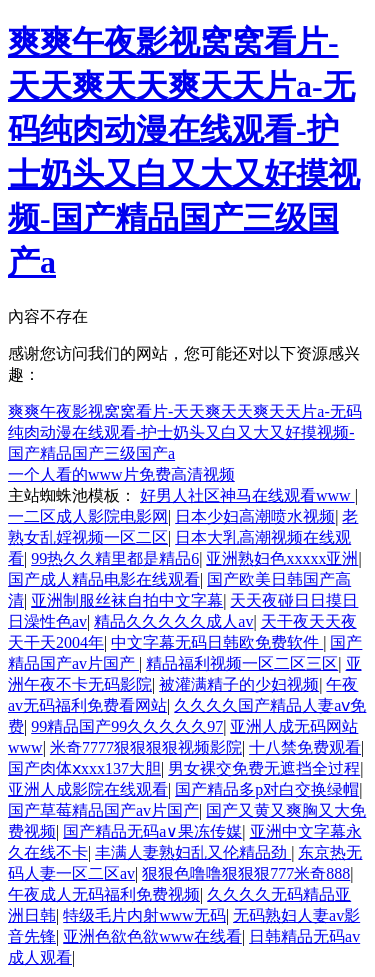  What do you see at coordinates (267, 789) in the screenshot?
I see `国产精品多p对白交换绿帽` at bounding box center [267, 789].